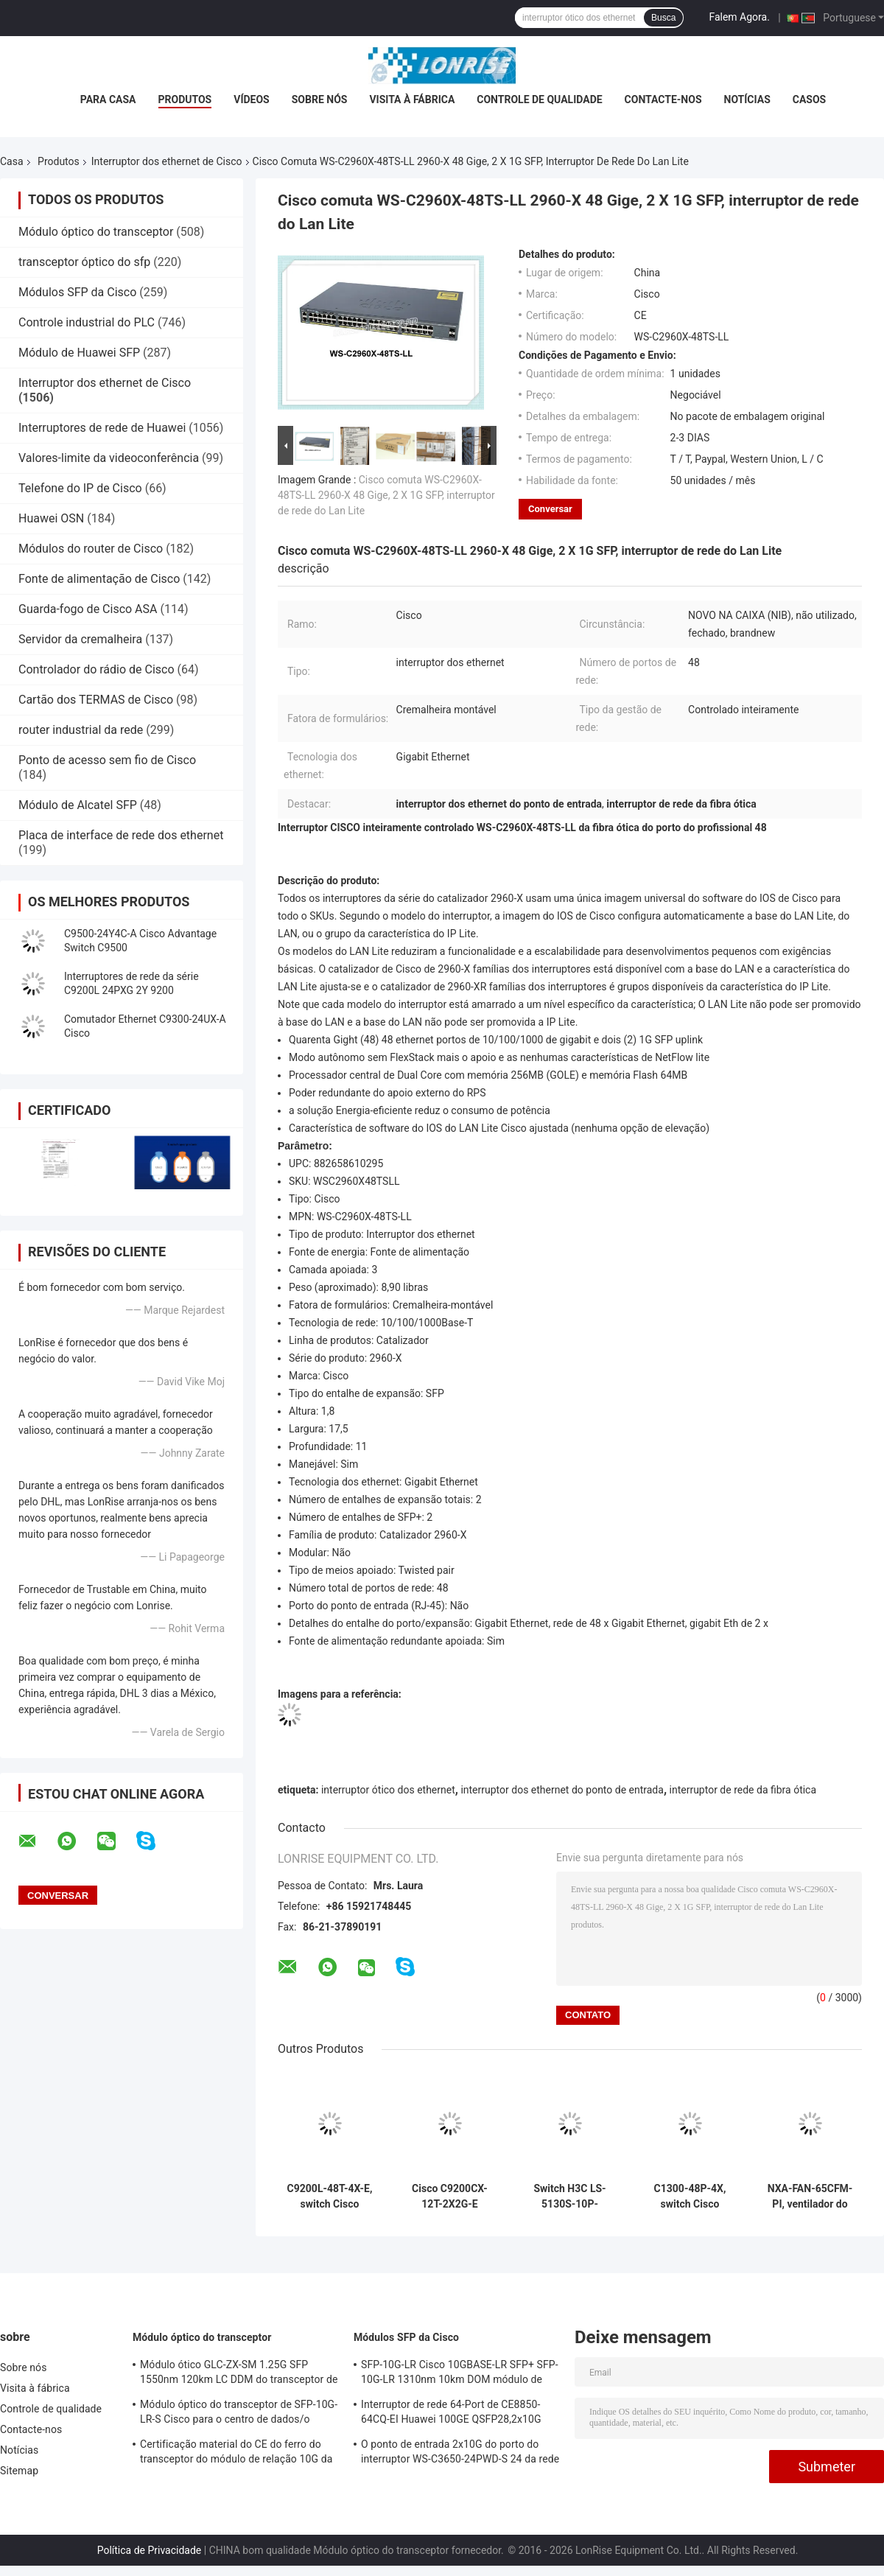 Image resolution: width=884 pixels, height=2576 pixels. What do you see at coordinates (95, 232) in the screenshot?
I see `Módulo óptico do transceptor` at bounding box center [95, 232].